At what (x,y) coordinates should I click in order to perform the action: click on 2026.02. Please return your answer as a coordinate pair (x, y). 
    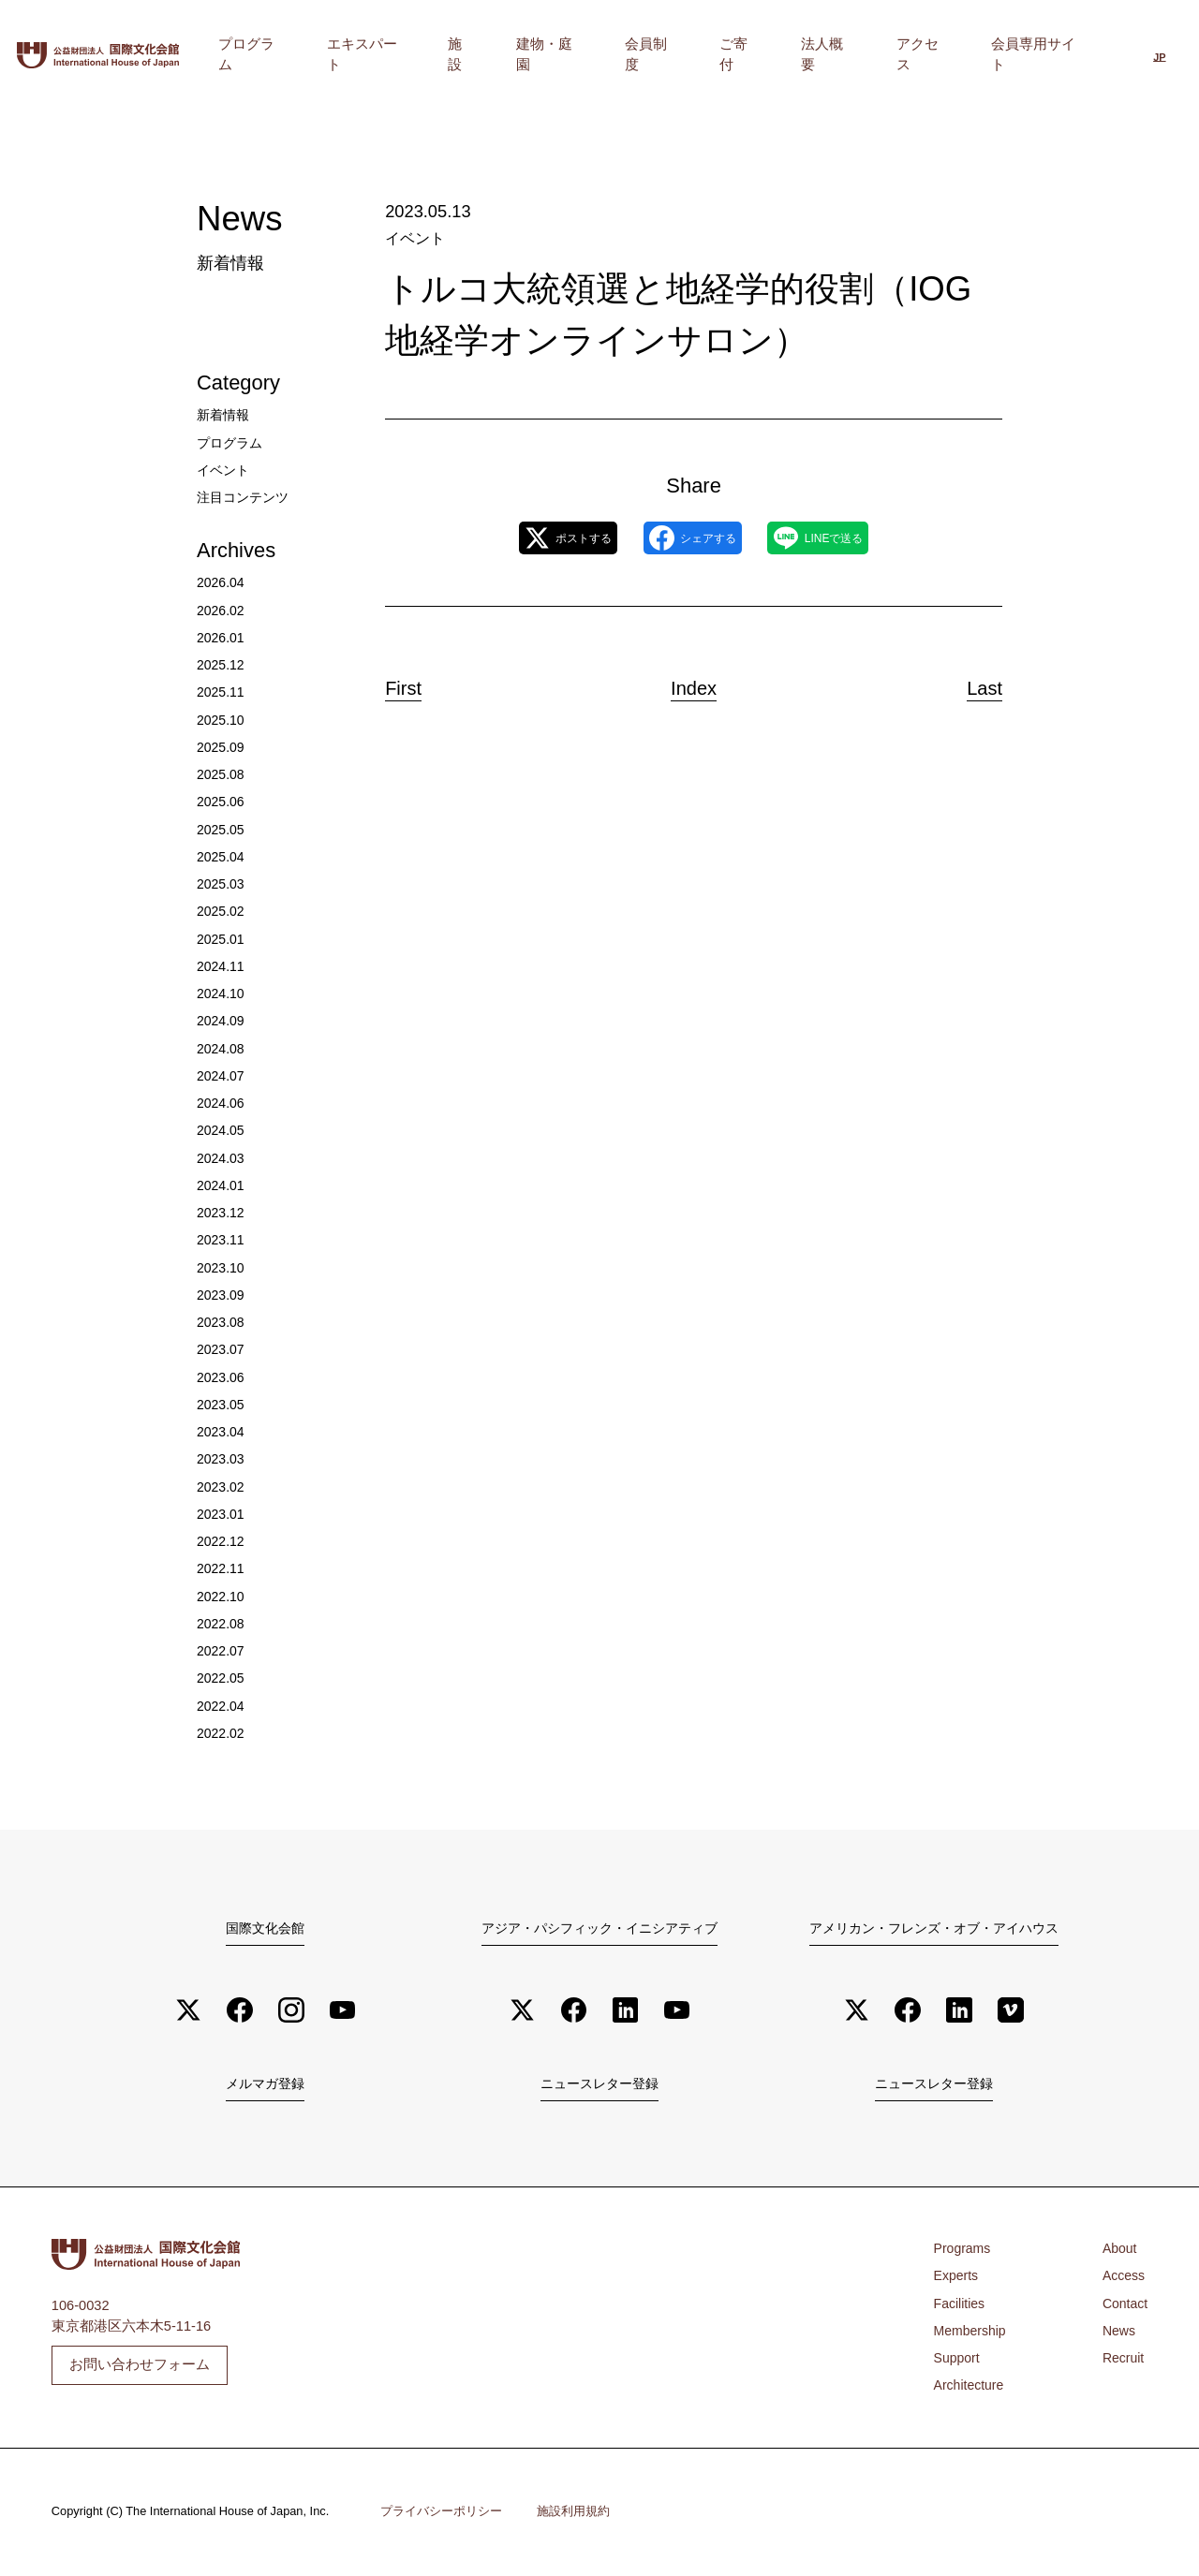
    Looking at the image, I should click on (221, 610).